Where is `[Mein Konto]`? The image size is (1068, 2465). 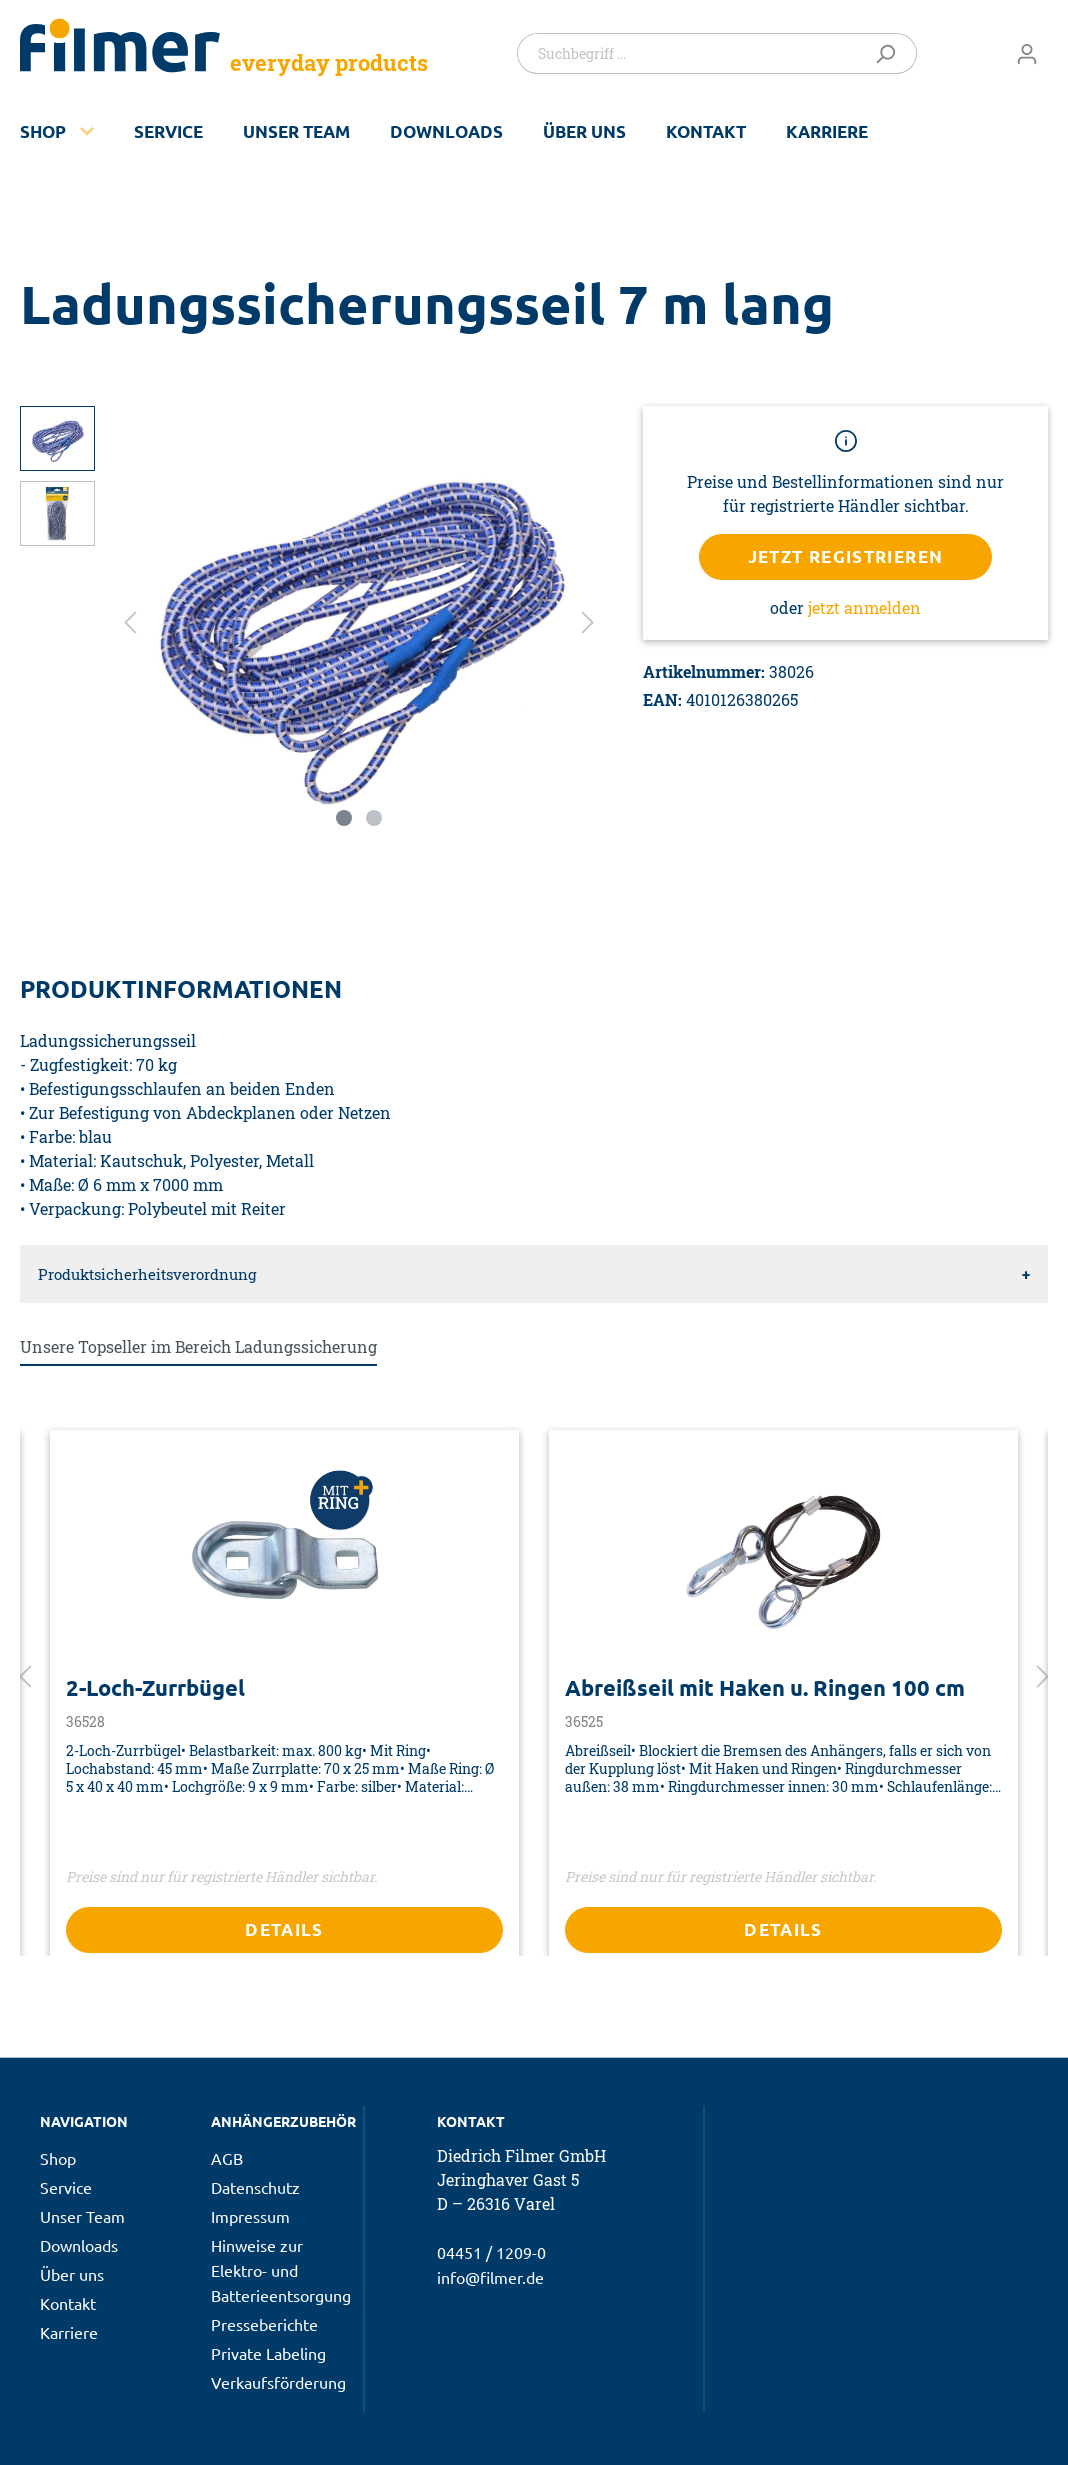
[Mein Konto] is located at coordinates (1027, 53).